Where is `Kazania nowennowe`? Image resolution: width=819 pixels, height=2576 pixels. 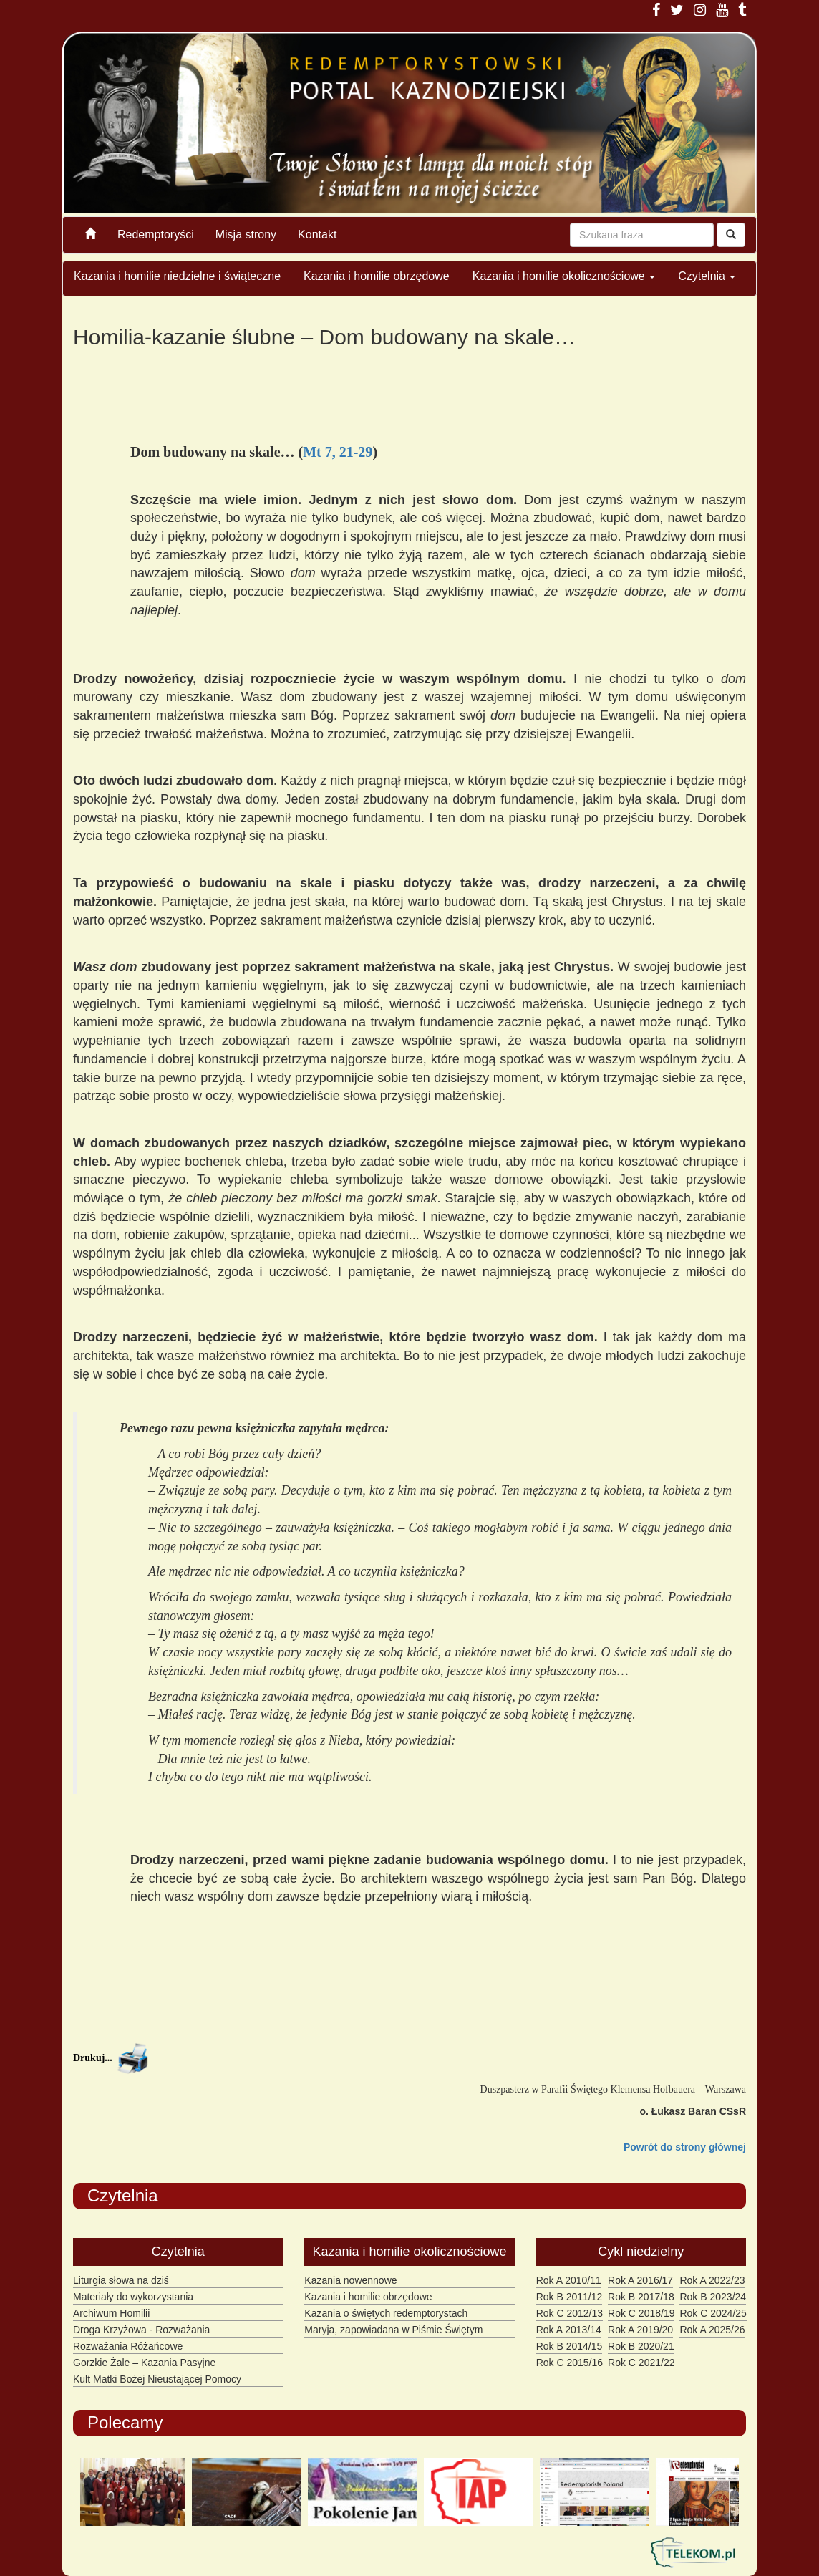 Kazania nowennowe is located at coordinates (350, 2280).